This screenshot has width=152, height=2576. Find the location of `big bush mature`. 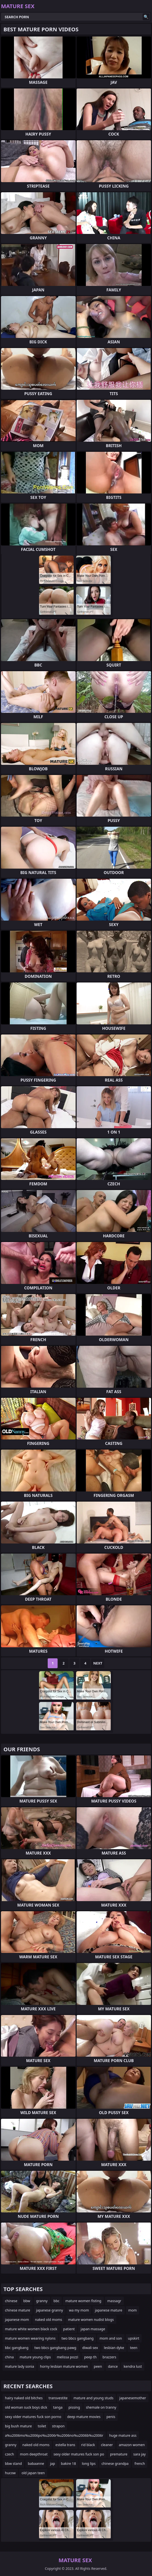

big bush mature is located at coordinates (18, 2426).